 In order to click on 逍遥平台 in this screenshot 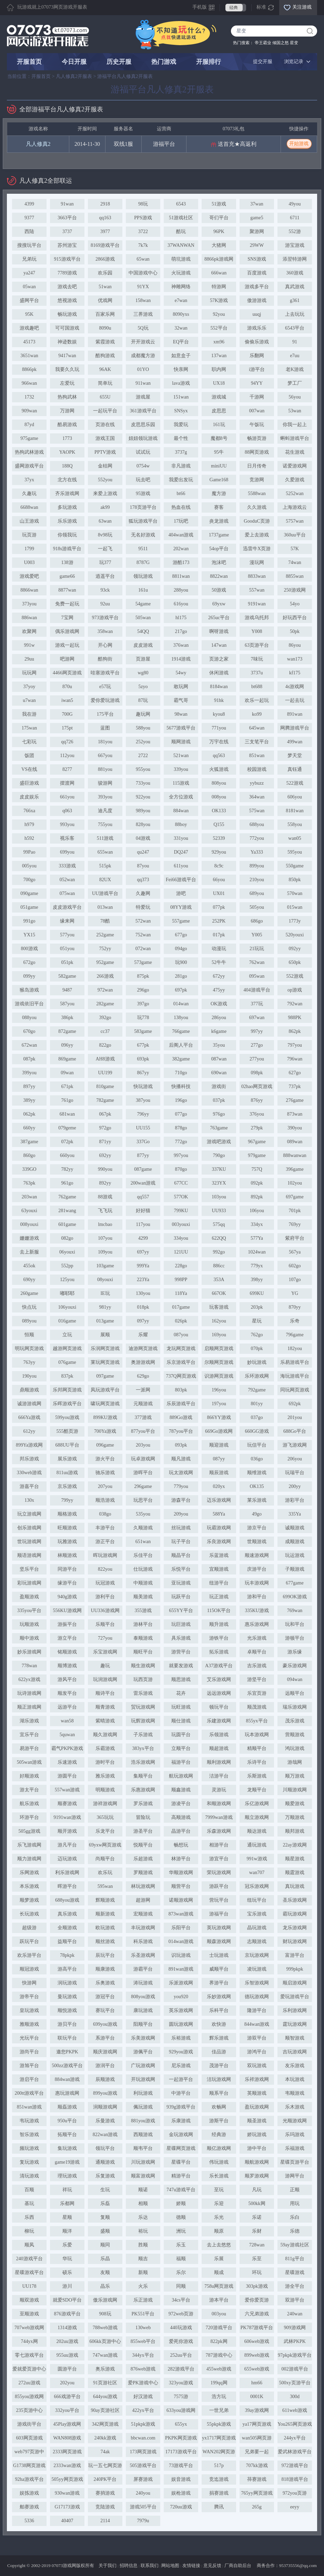, I will do `click(105, 576)`.